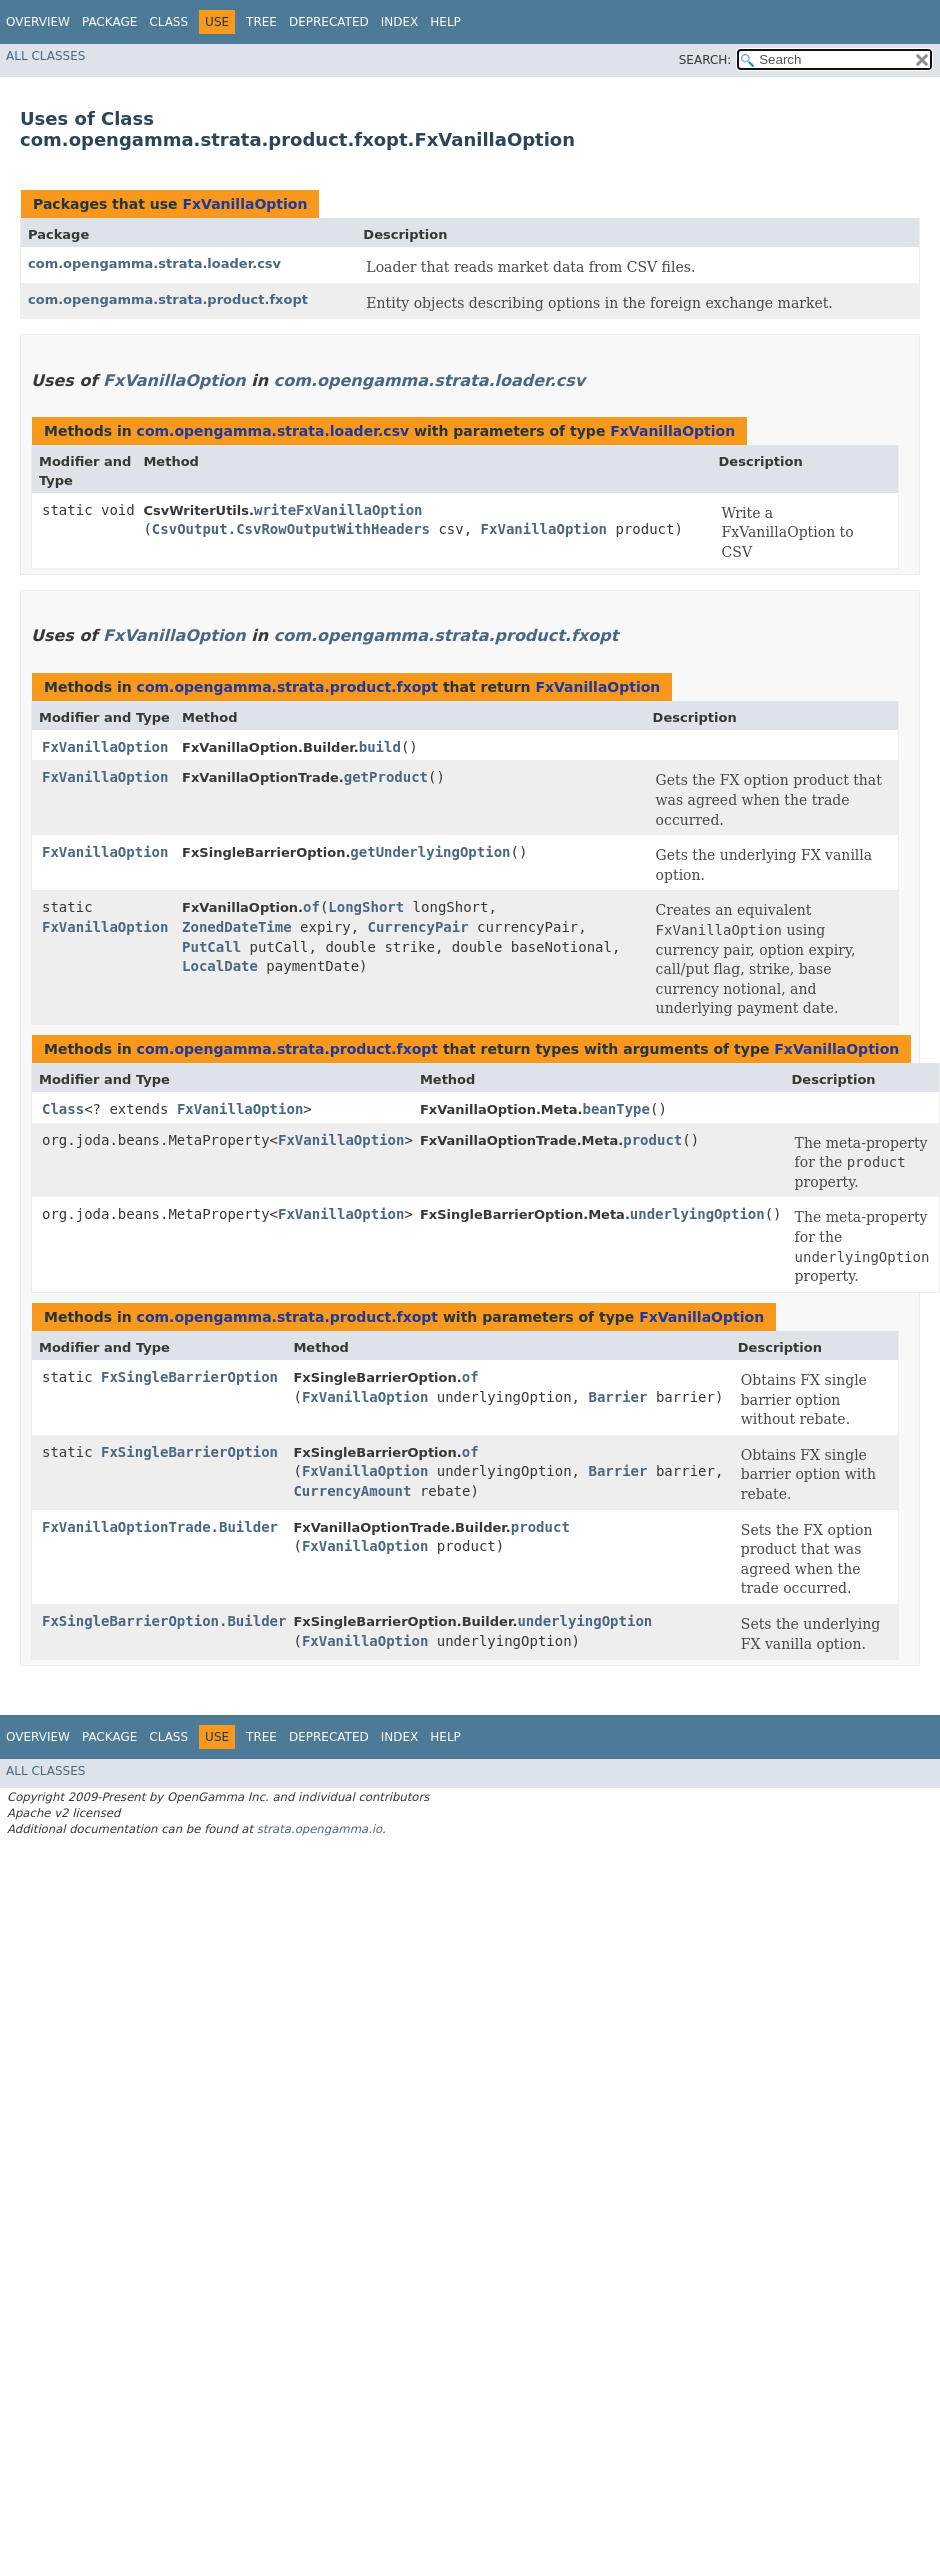  Describe the element at coordinates (697, 1214) in the screenshot. I see `underlyingOption` at that location.